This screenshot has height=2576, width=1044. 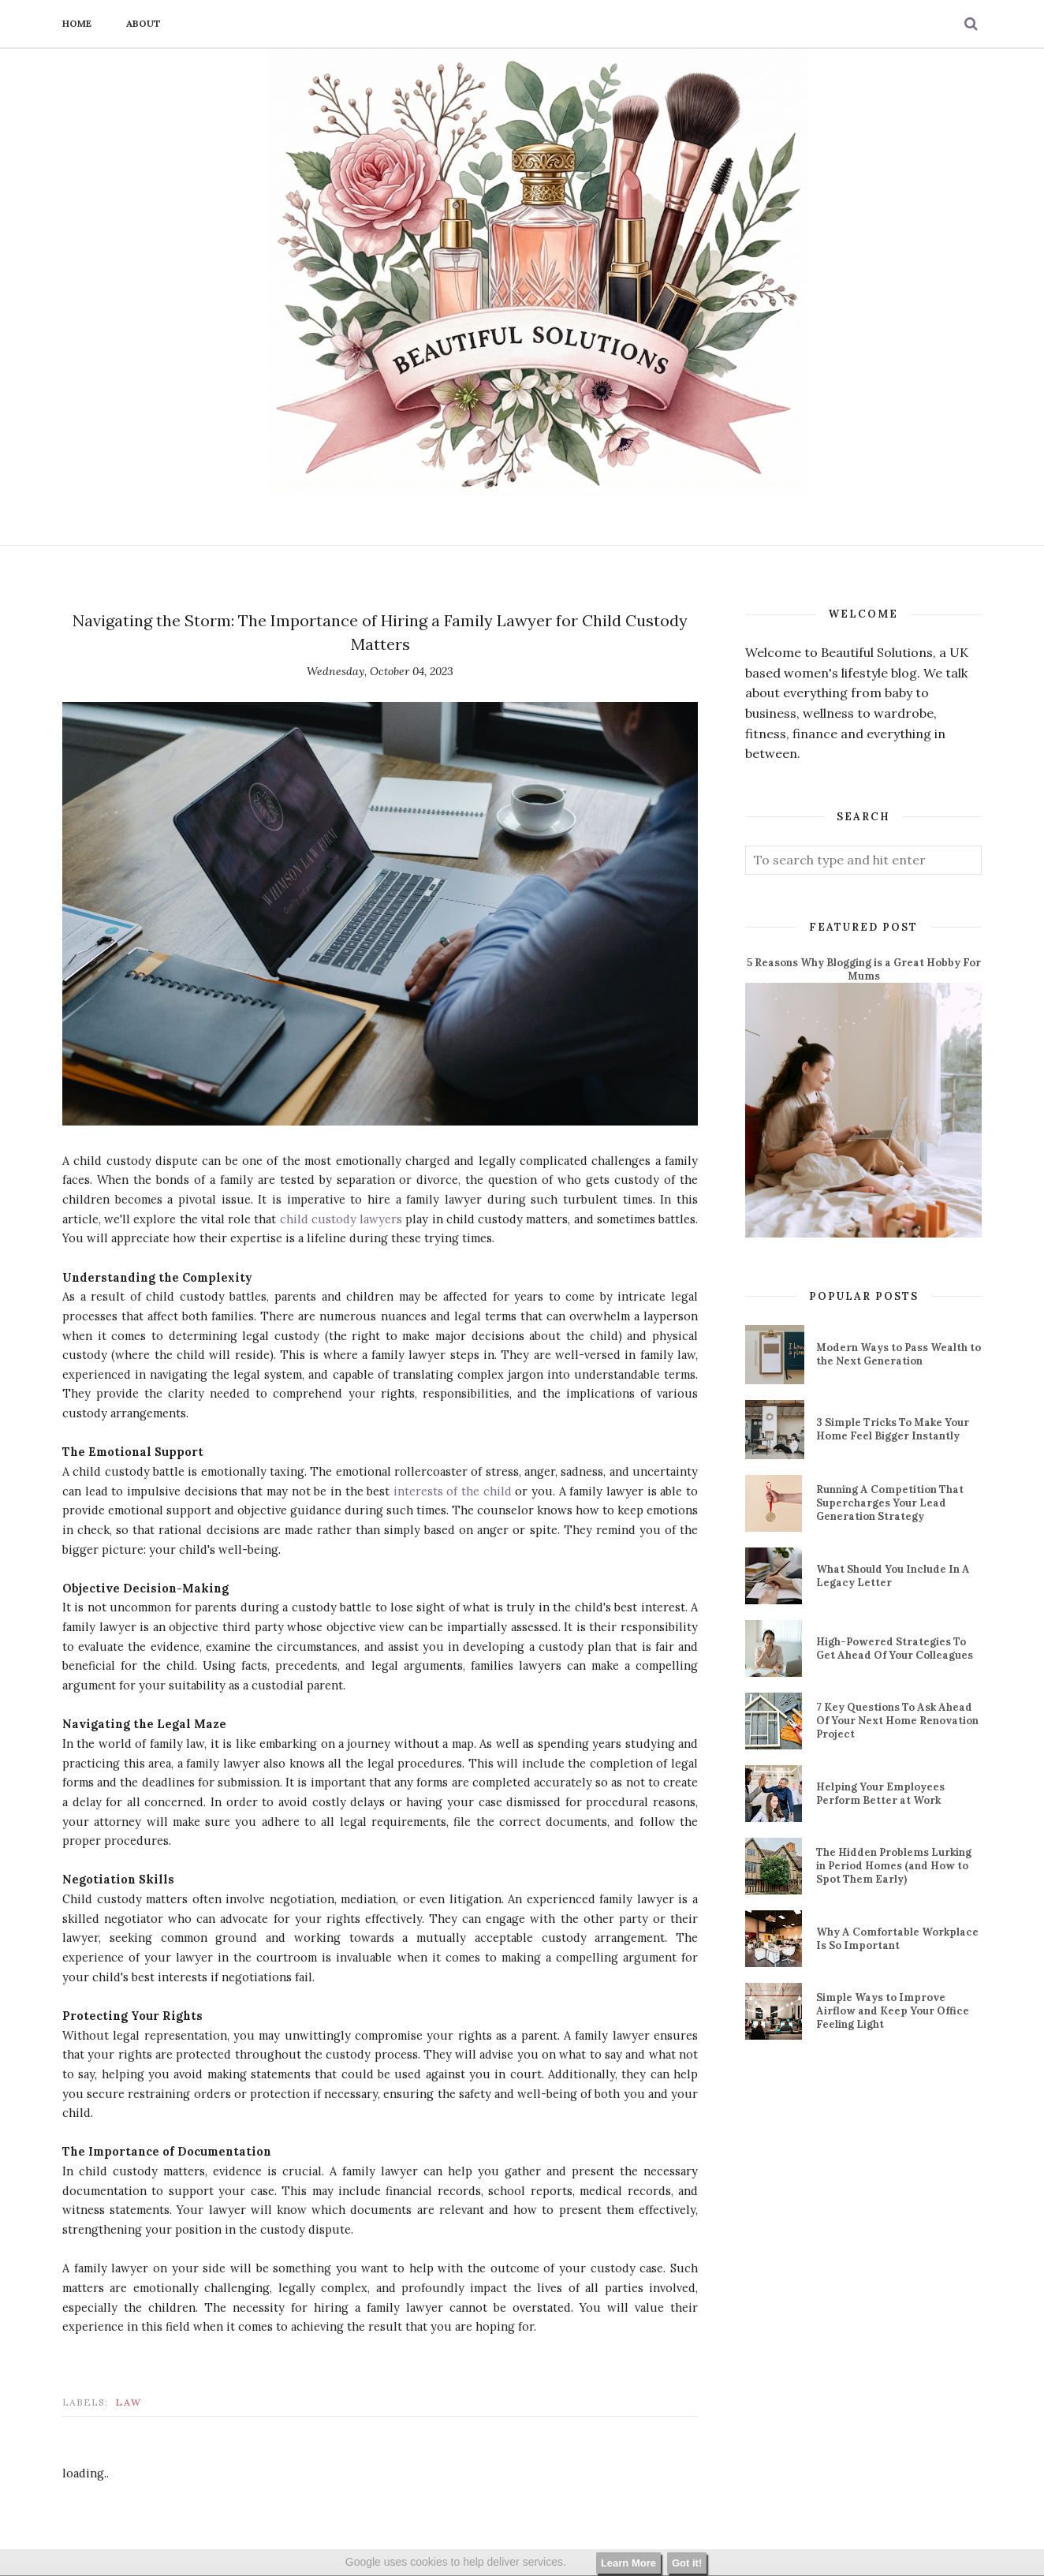 I want to click on Home, so click(x=76, y=23).